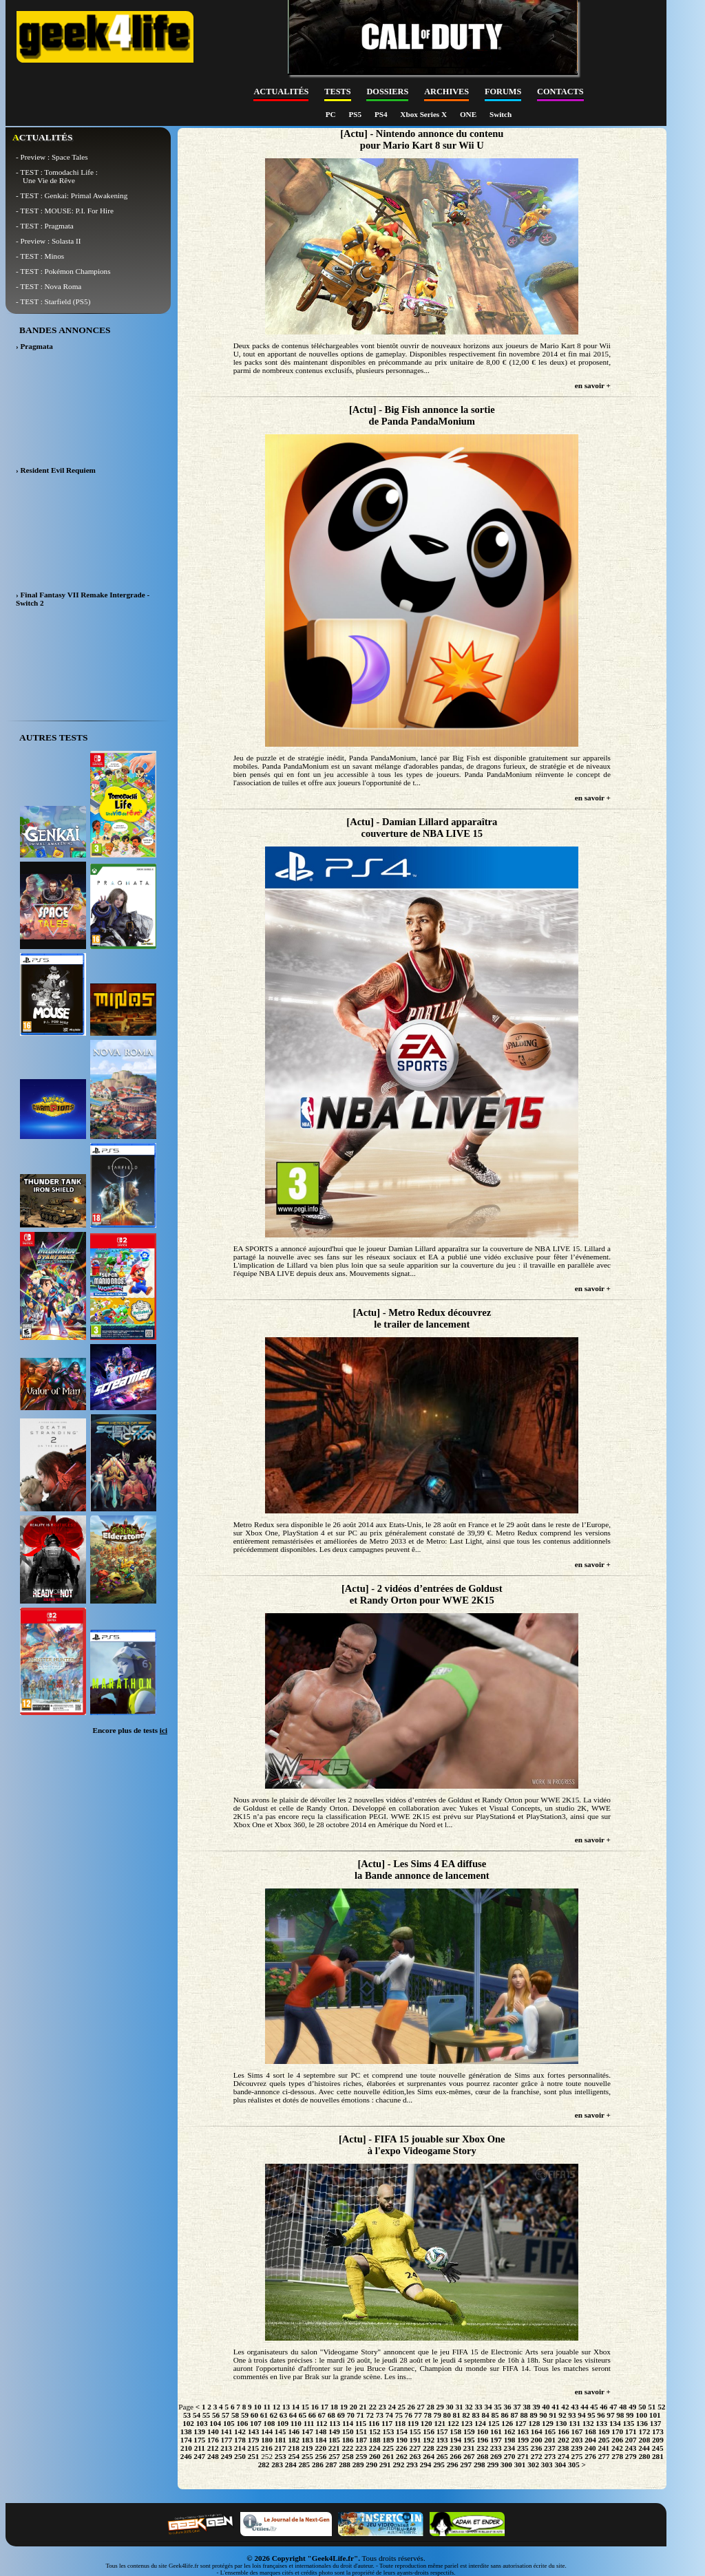  What do you see at coordinates (424, 114) in the screenshot?
I see `Xbox Series X` at bounding box center [424, 114].